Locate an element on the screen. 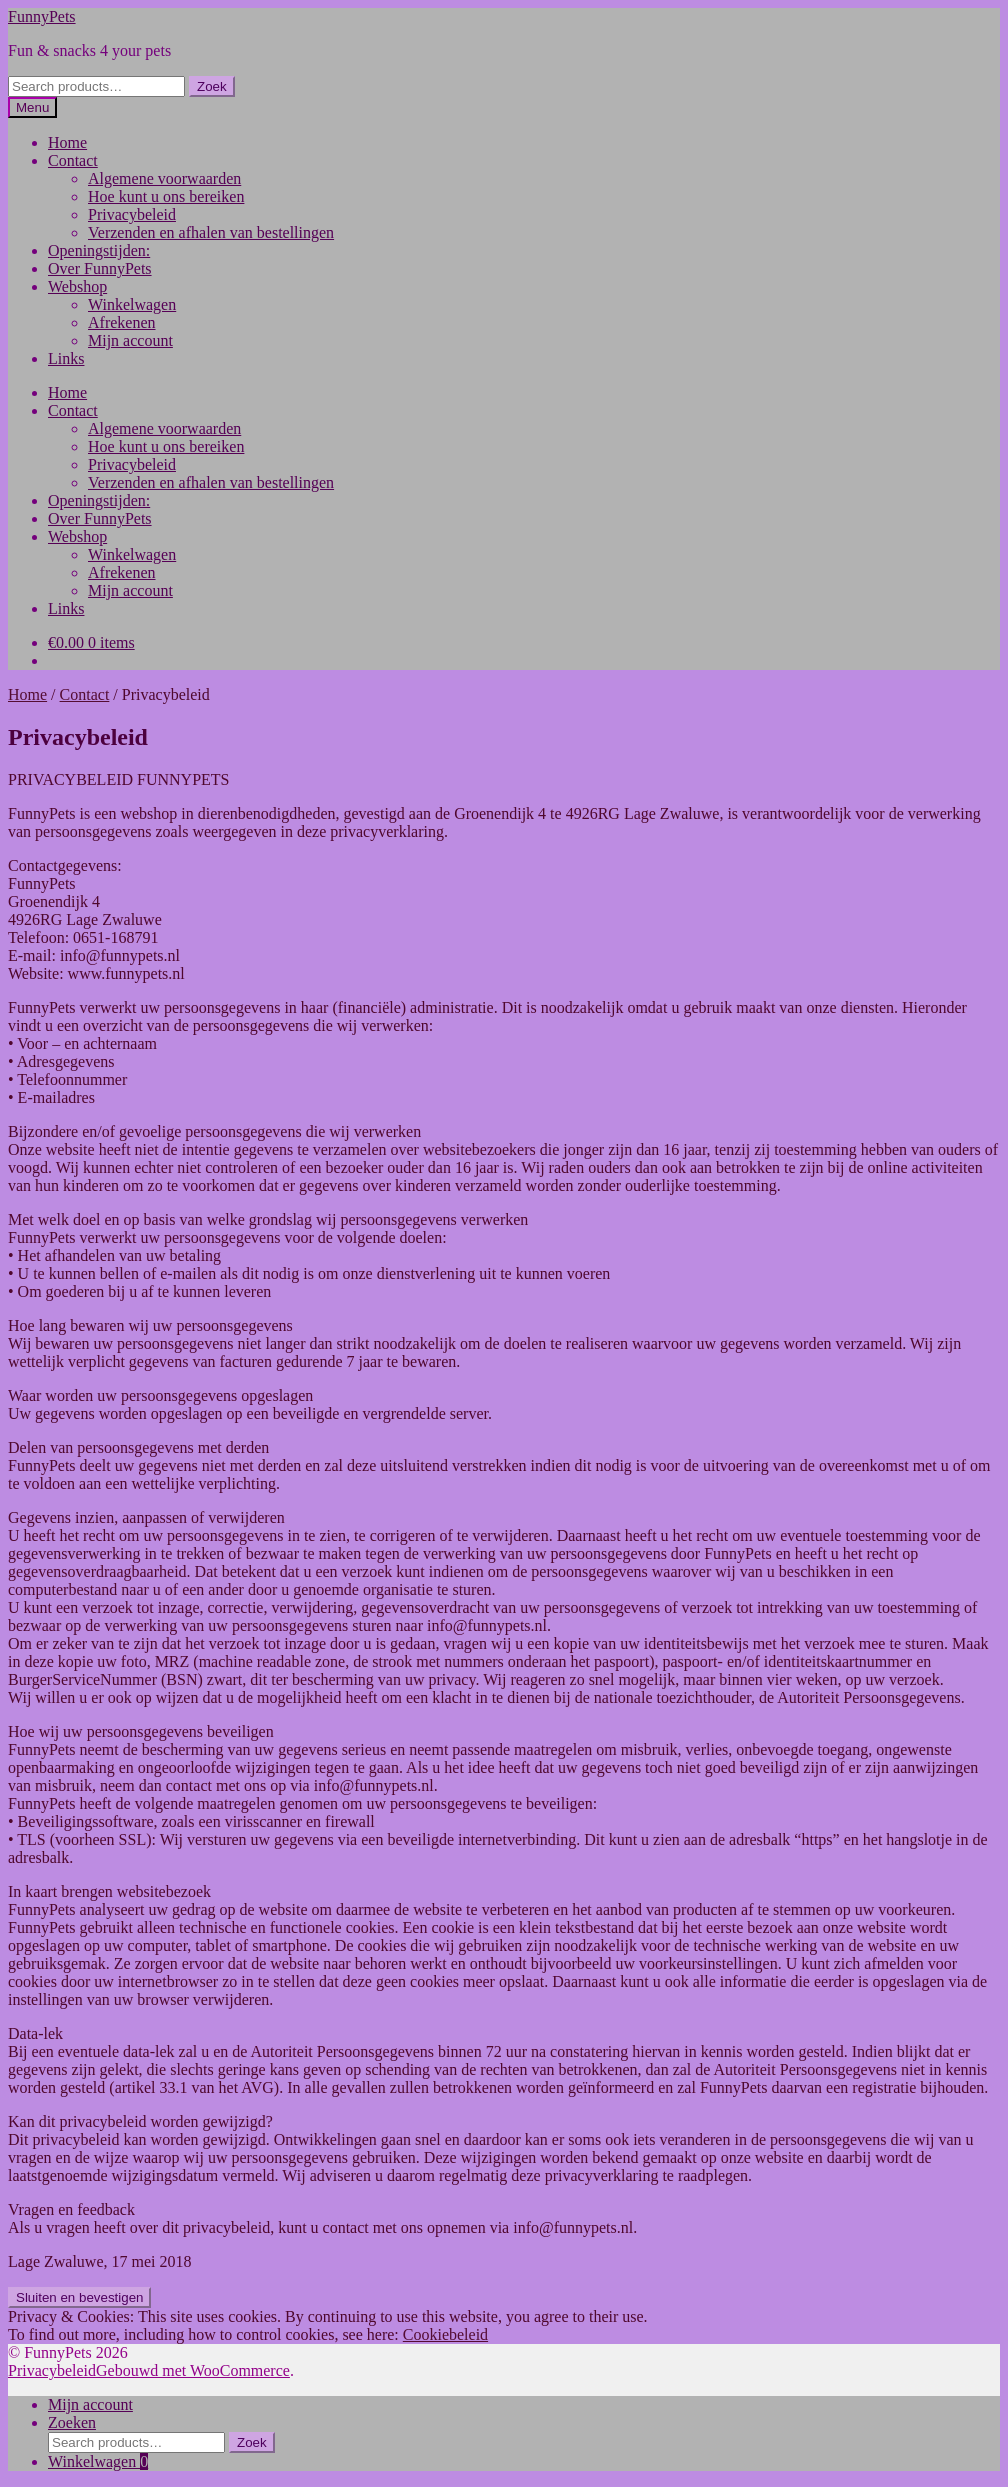 The height and width of the screenshot is (2487, 1008). Links is located at coordinates (66, 358).